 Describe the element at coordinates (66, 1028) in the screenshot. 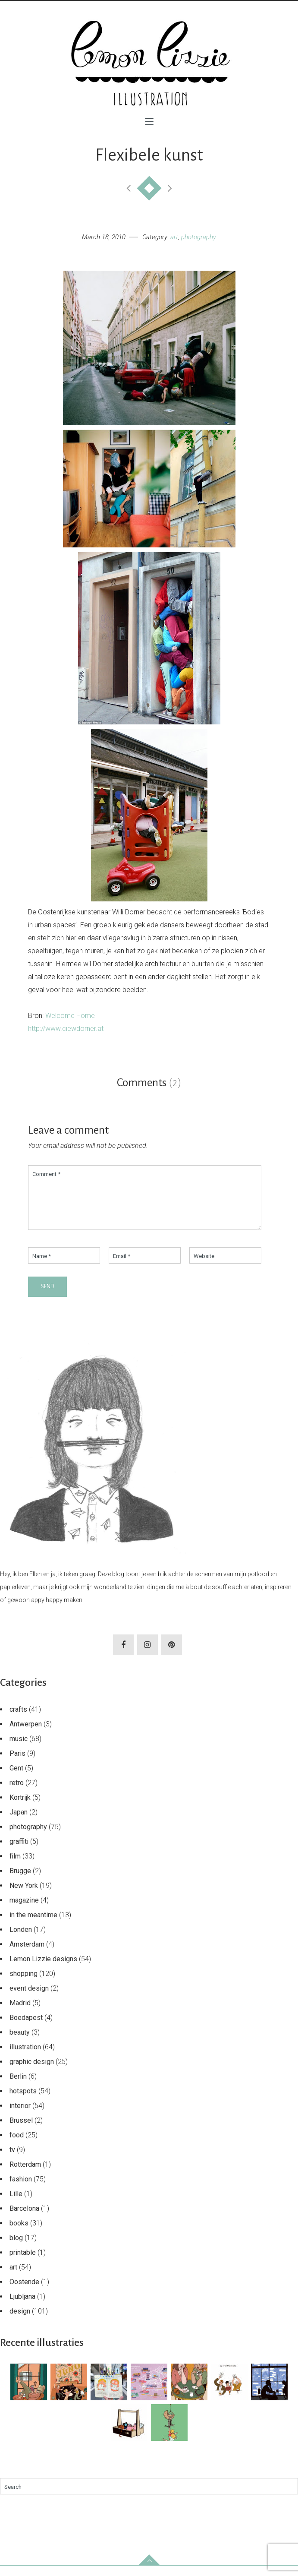

I see `http://www.ciewdorner.at` at that location.